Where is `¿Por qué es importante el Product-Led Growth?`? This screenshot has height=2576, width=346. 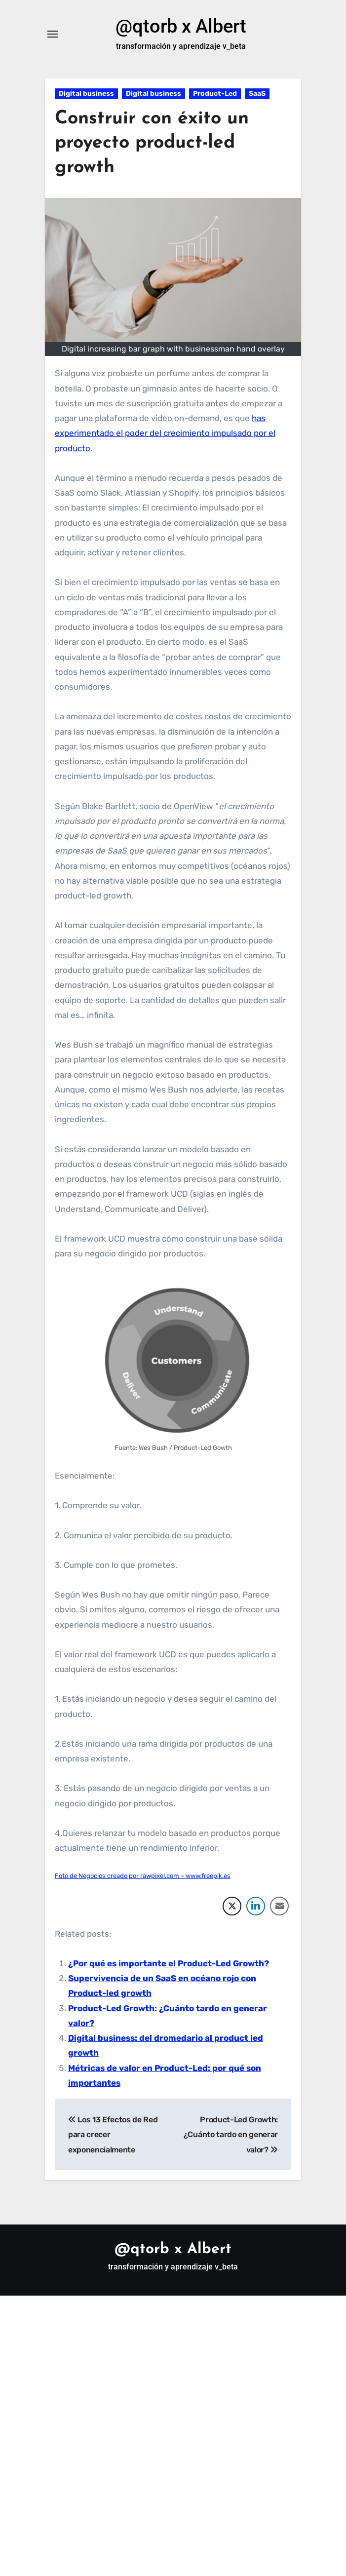 ¿Por qué es importante el Product-Led Growth? is located at coordinates (168, 1963).